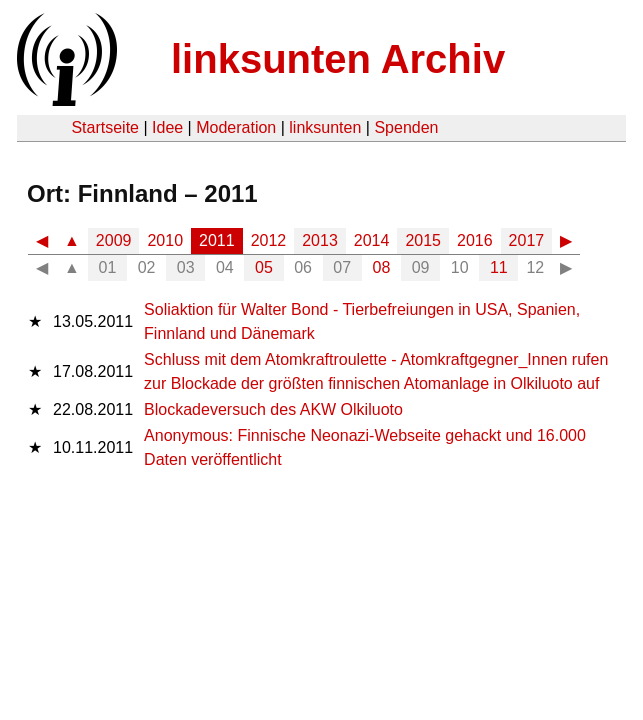 The width and height of the screenshot is (643, 720). What do you see at coordinates (382, 267) in the screenshot?
I see `08` at bounding box center [382, 267].